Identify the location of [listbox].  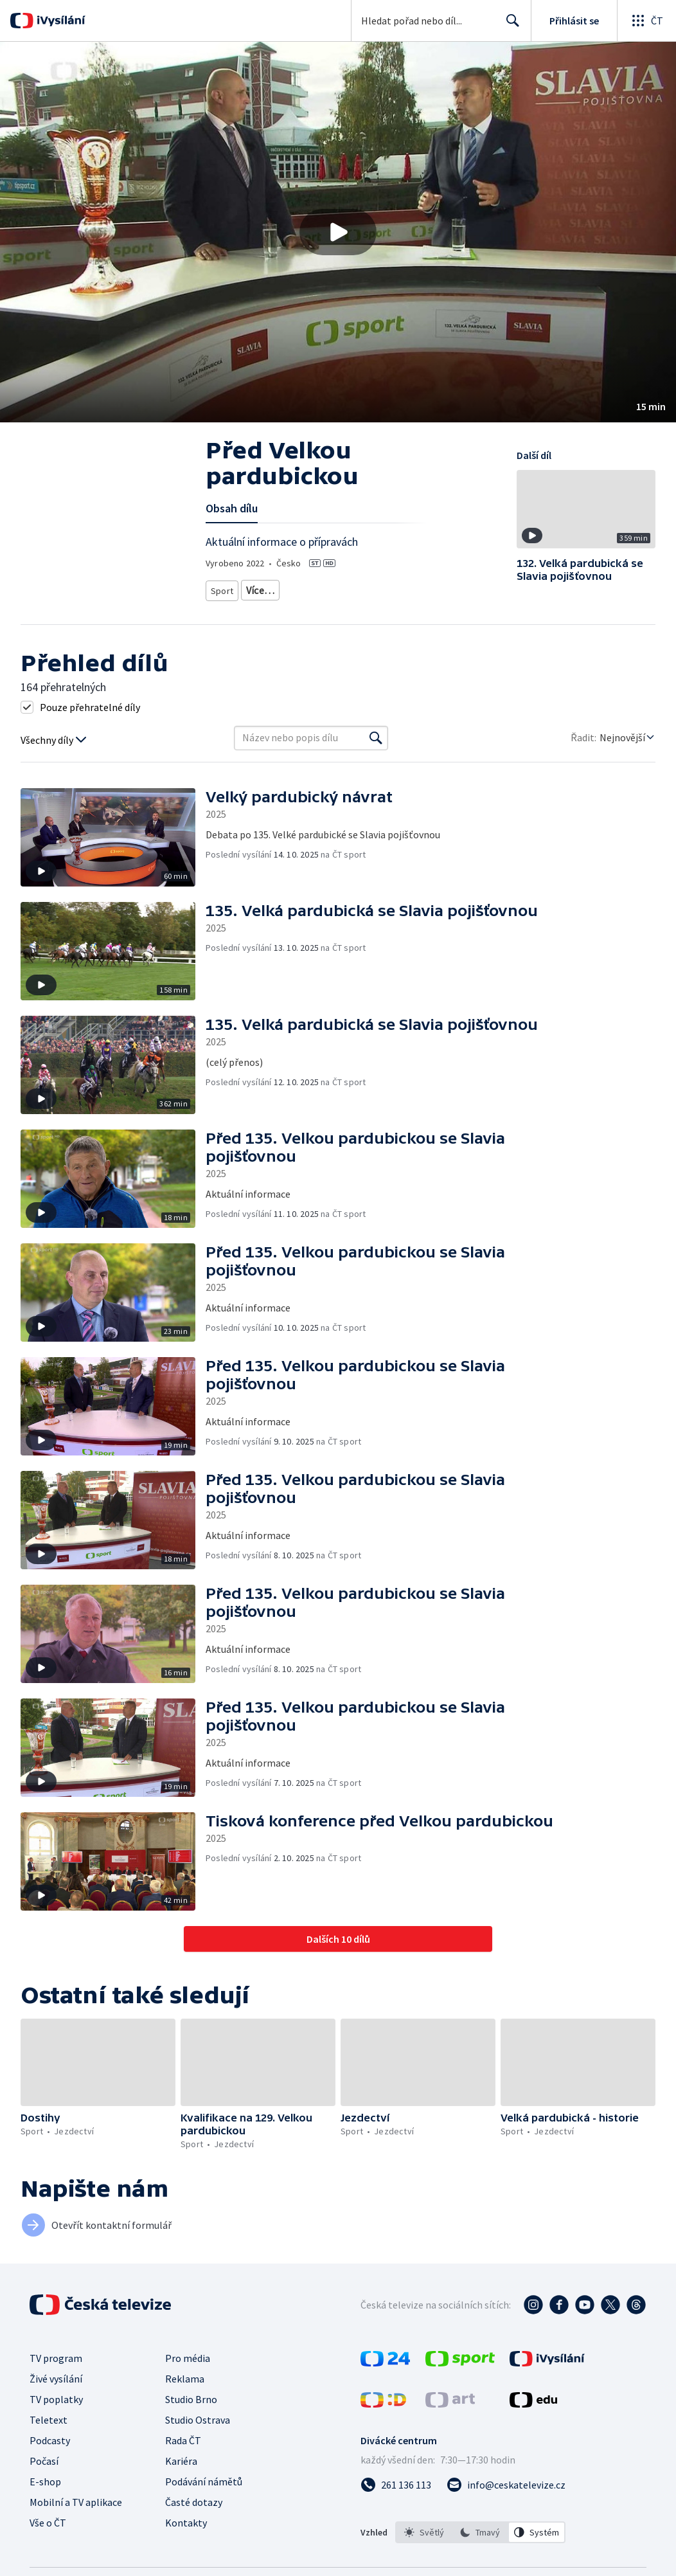
(480, 2528).